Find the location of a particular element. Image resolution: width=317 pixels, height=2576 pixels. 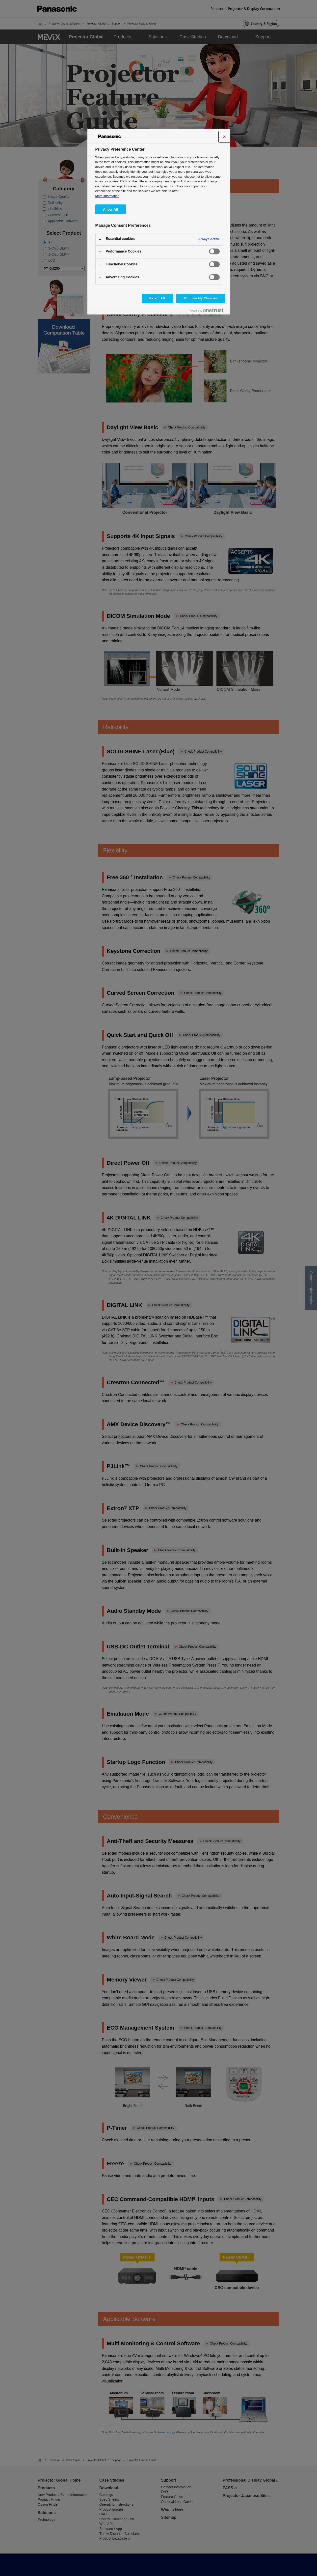

Allow All is located at coordinates (110, 209).